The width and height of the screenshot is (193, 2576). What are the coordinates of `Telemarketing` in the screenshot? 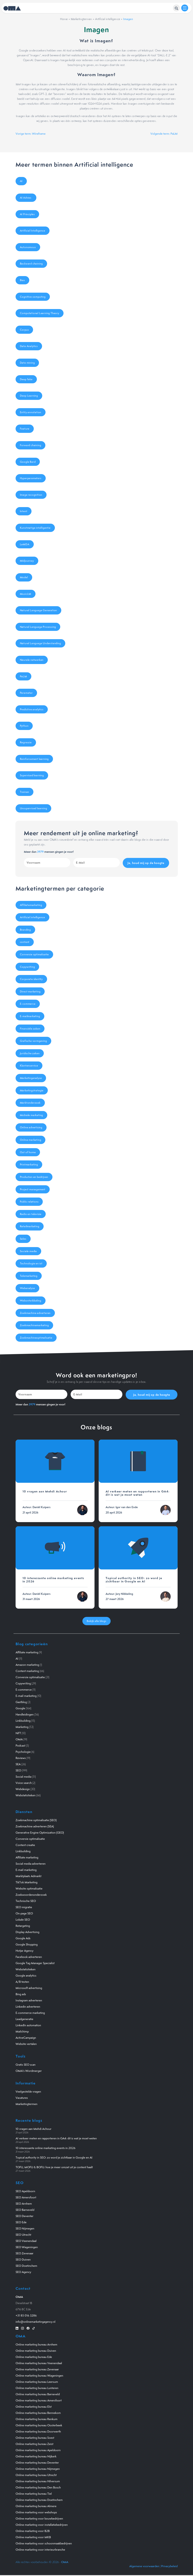 It's located at (28, 1275).